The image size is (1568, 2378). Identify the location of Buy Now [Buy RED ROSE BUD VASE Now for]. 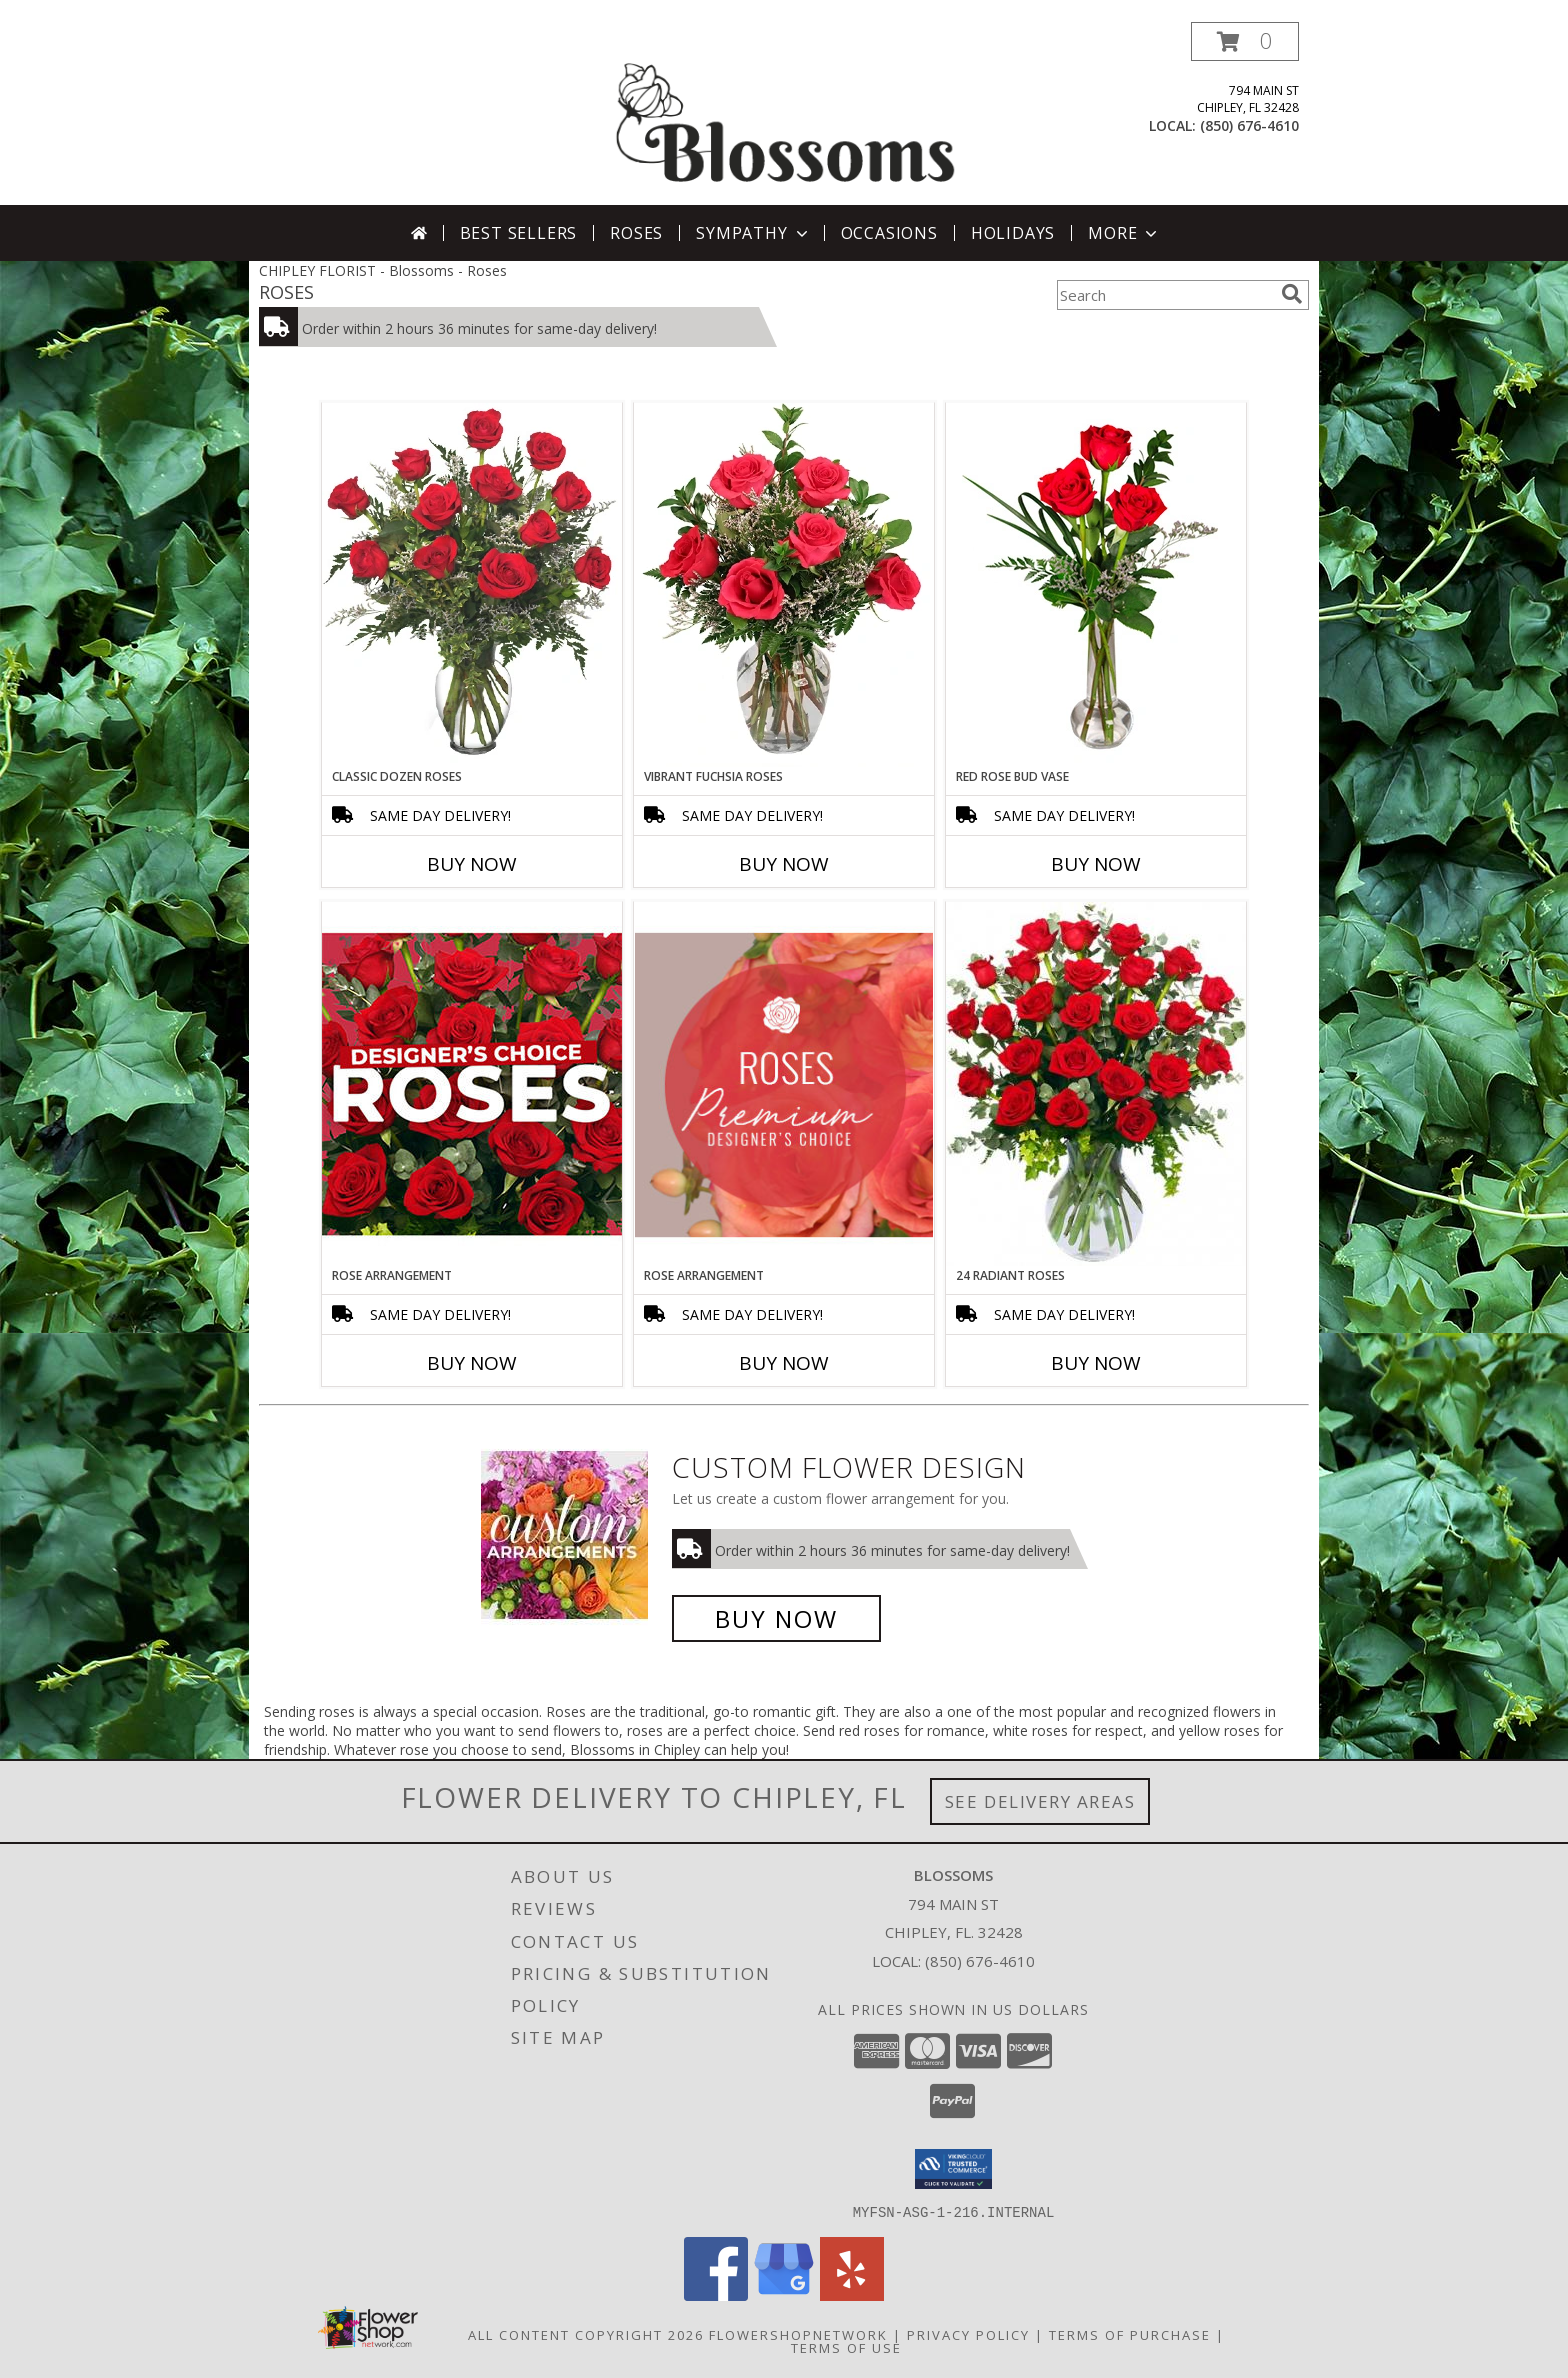
(1096, 864).